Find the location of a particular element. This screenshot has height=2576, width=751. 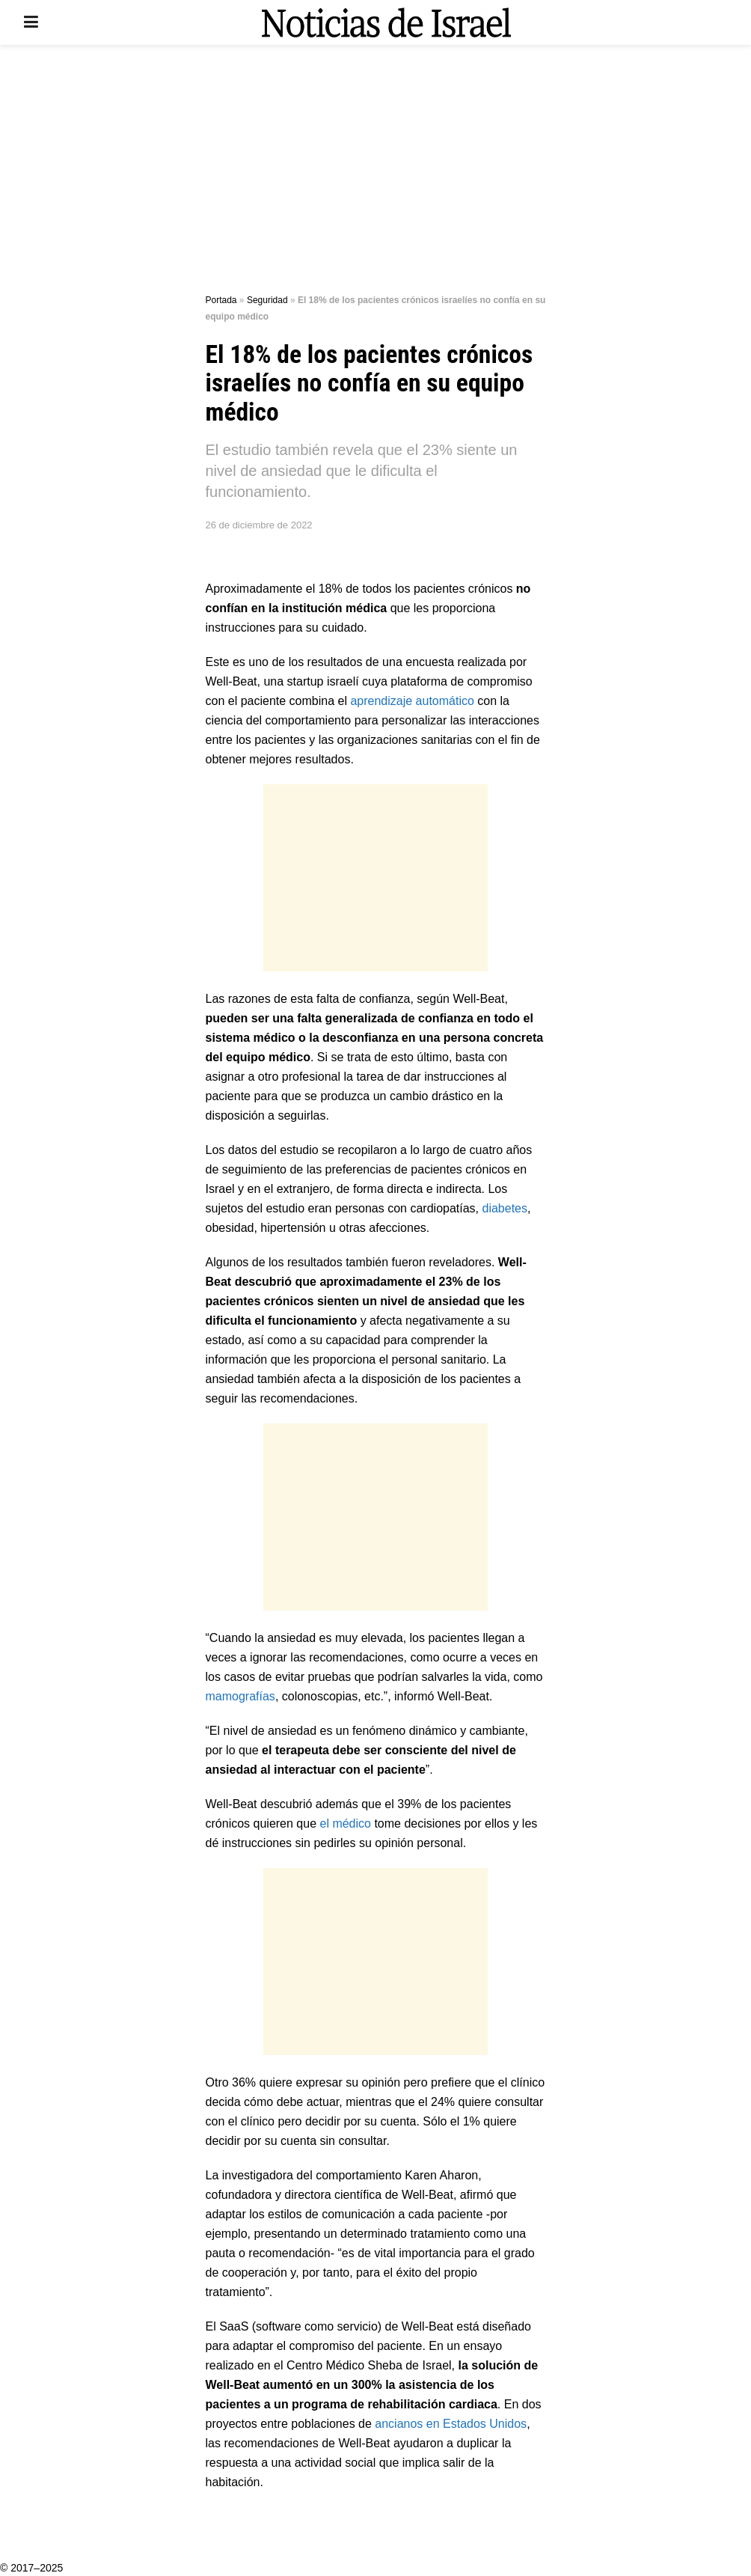

26 de diciembre de 2022 is located at coordinates (259, 525).